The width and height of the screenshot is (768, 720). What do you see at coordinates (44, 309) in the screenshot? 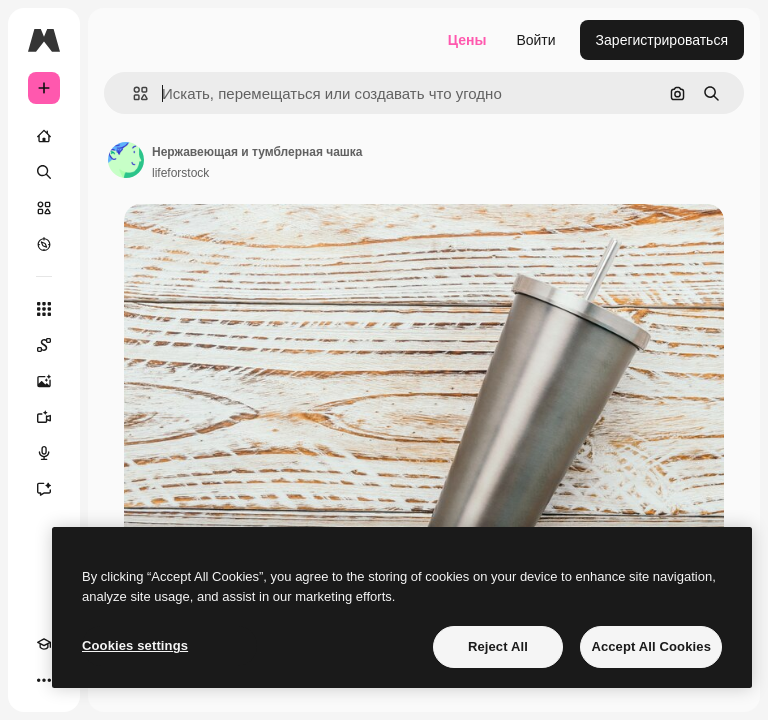
I see `[Все инструменты]` at bounding box center [44, 309].